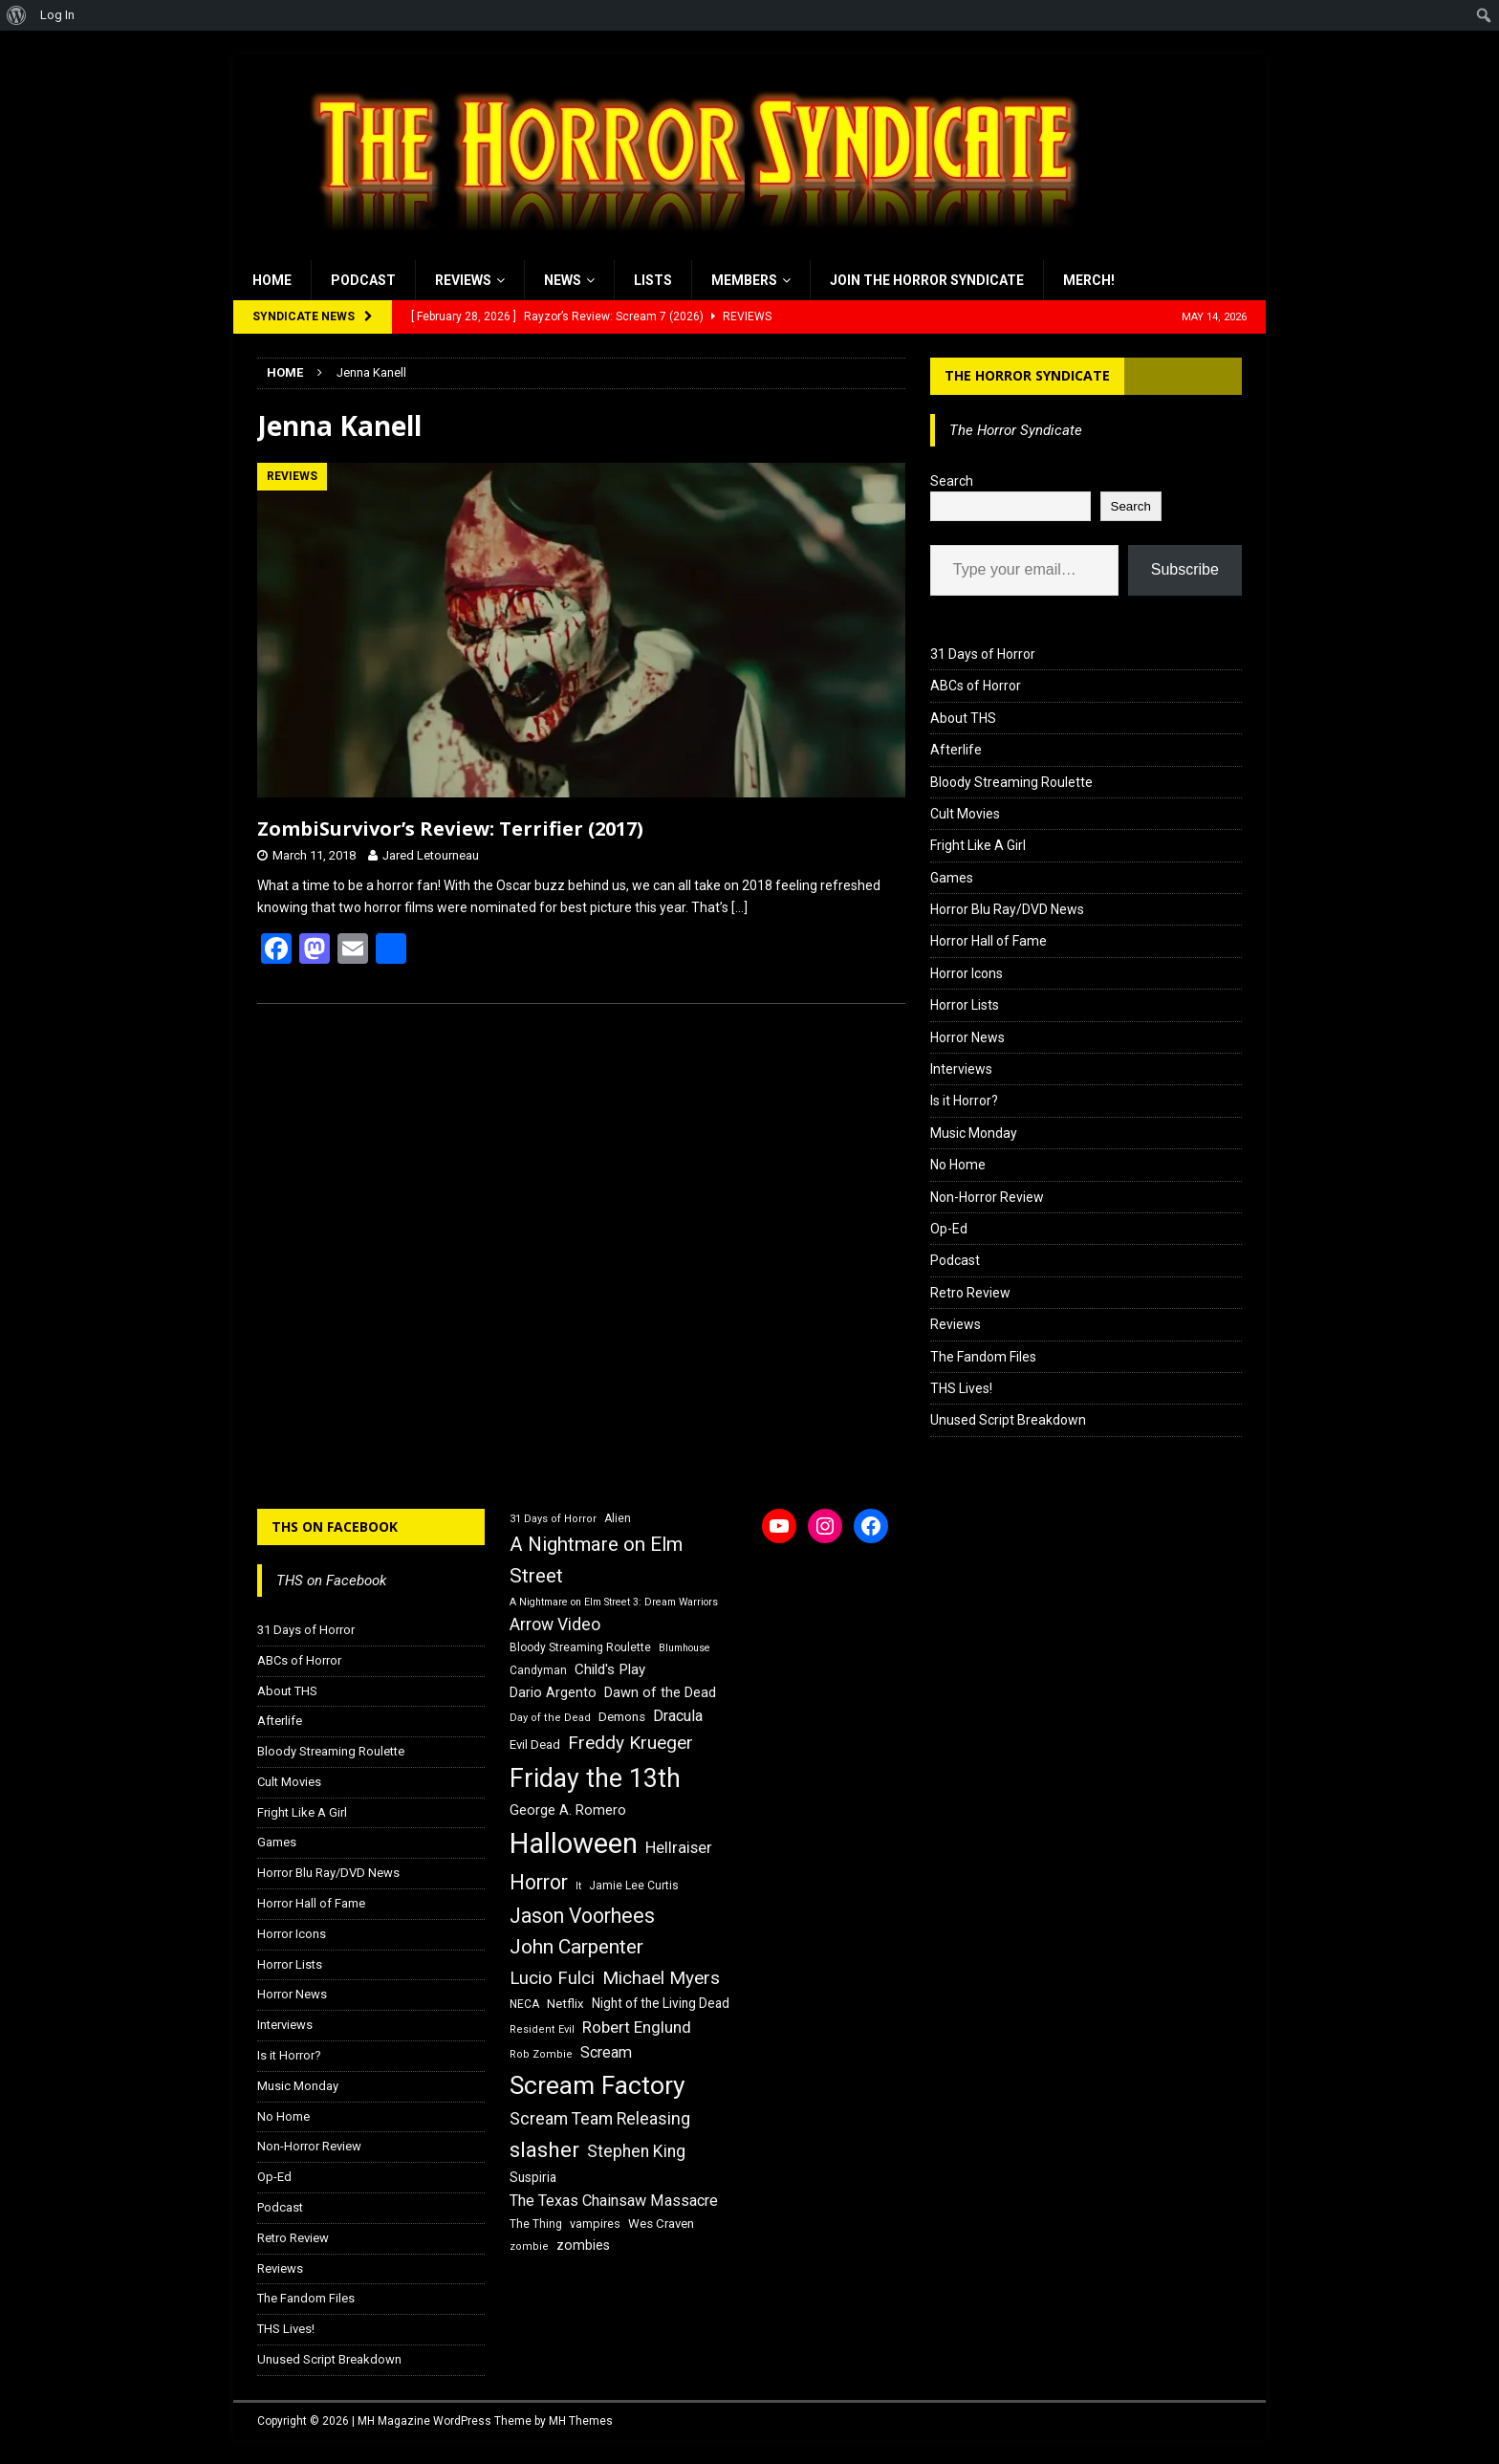 The width and height of the screenshot is (1499, 2464). I want to click on No Home, so click(958, 1164).